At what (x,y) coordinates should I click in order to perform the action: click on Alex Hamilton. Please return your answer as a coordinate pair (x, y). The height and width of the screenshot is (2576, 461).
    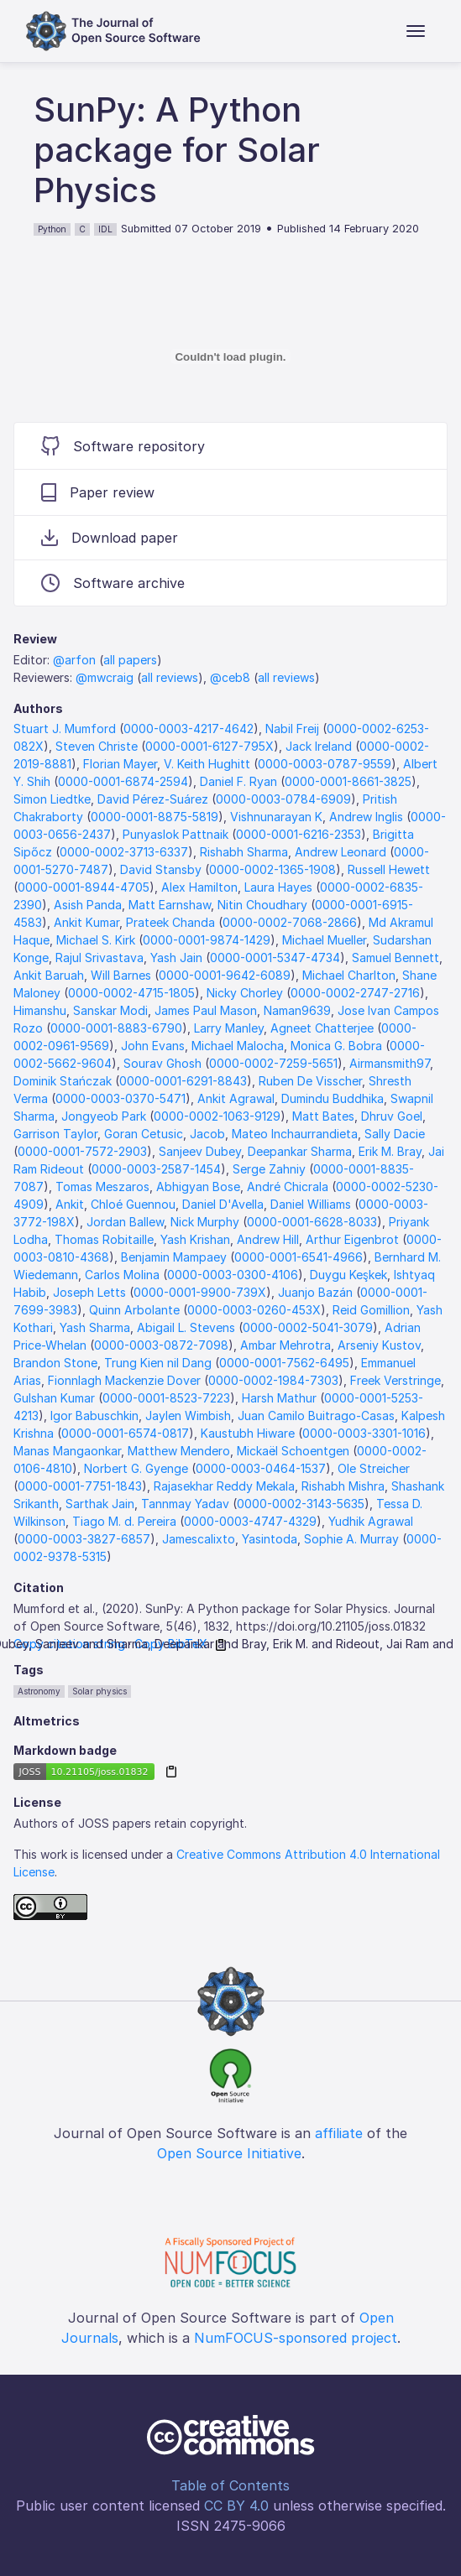
    Looking at the image, I should click on (199, 887).